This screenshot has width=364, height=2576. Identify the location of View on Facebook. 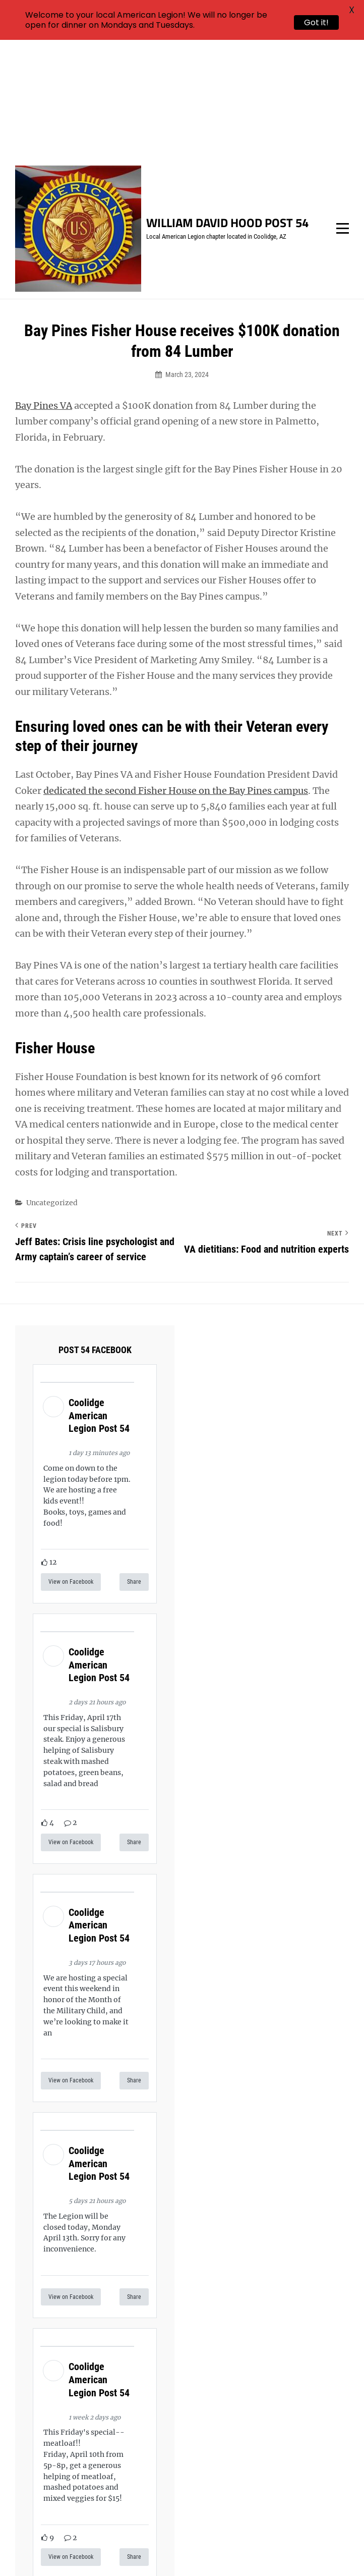
(70, 1463).